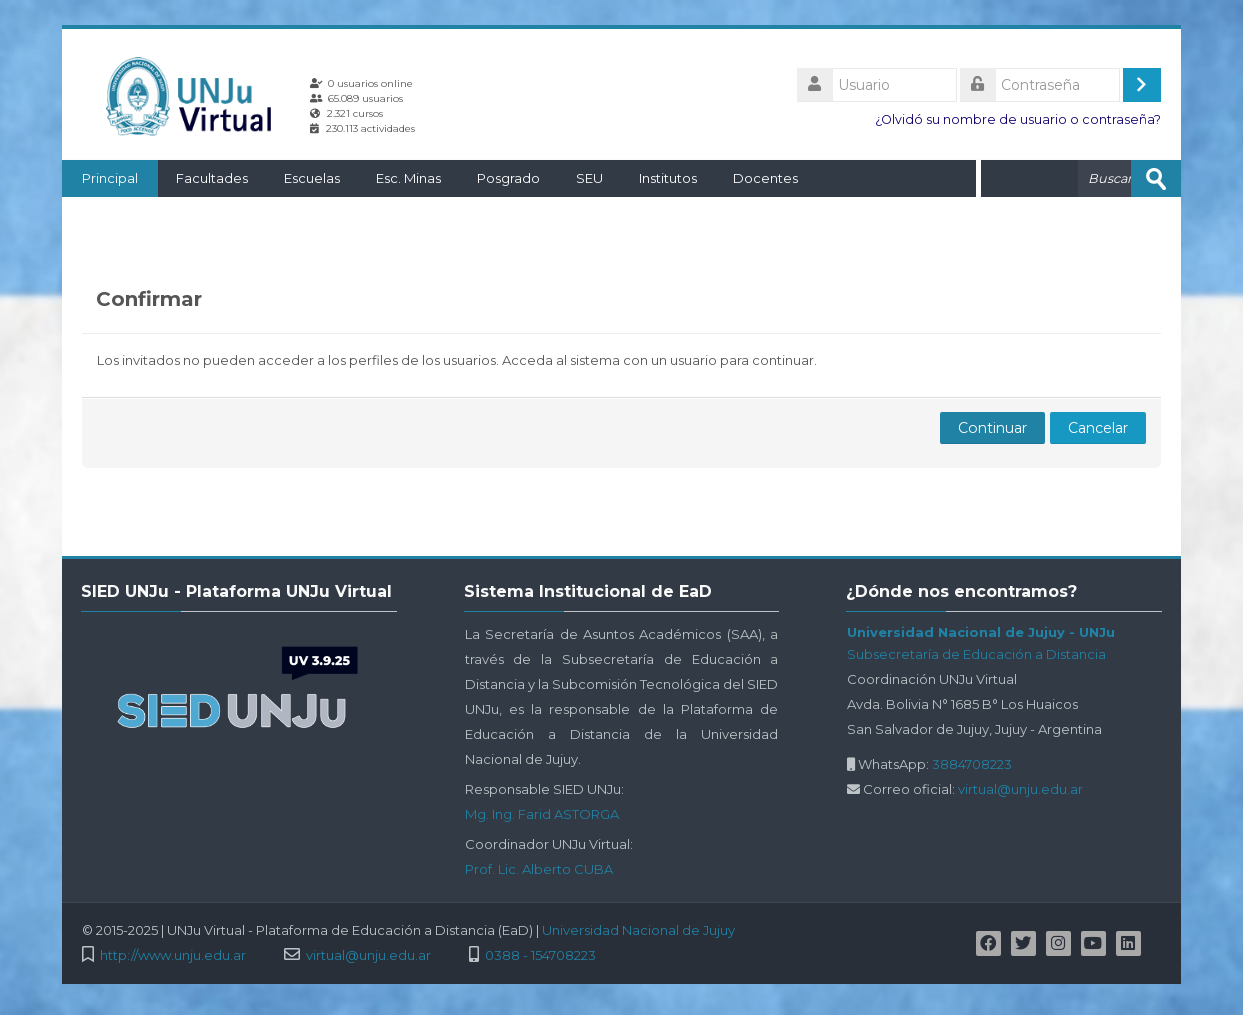  What do you see at coordinates (765, 178) in the screenshot?
I see `Docentes` at bounding box center [765, 178].